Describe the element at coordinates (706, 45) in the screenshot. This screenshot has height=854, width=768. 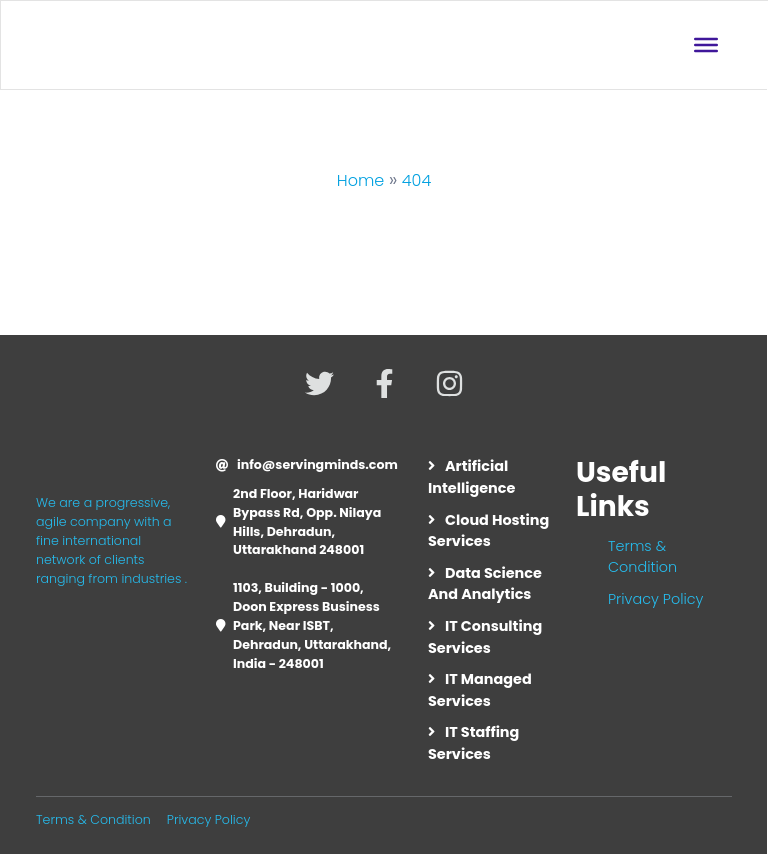
I see `[Toggle Menu]` at that location.